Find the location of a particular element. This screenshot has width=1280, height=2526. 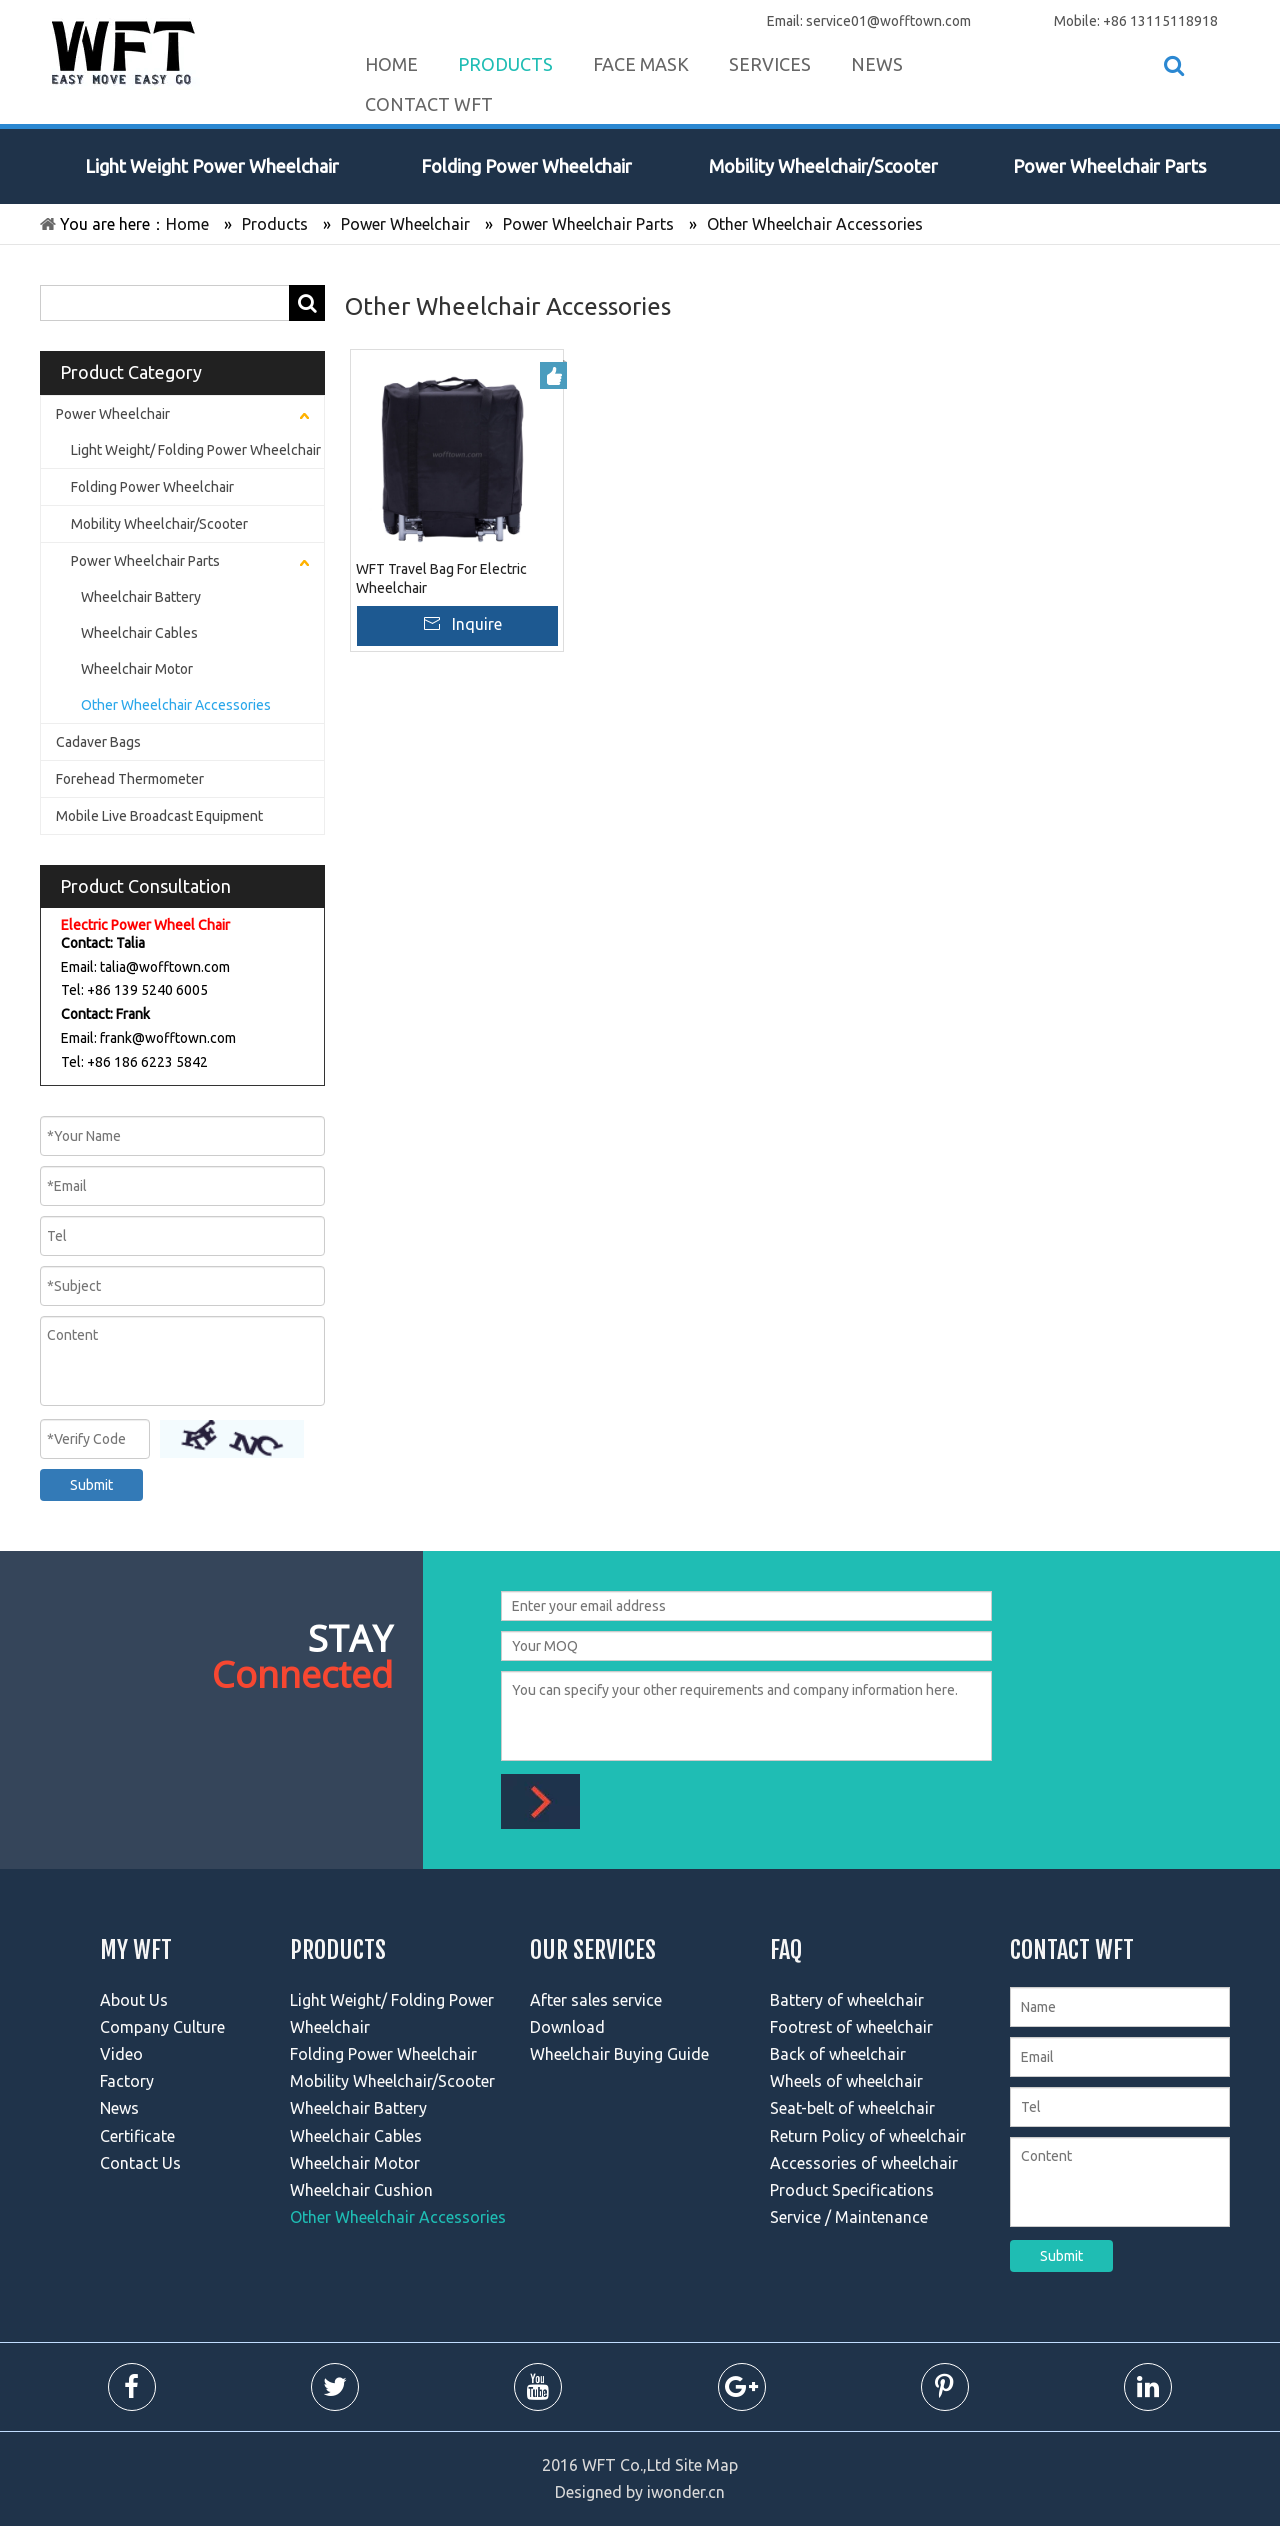

Forehead Thermometer is located at coordinates (130, 779).